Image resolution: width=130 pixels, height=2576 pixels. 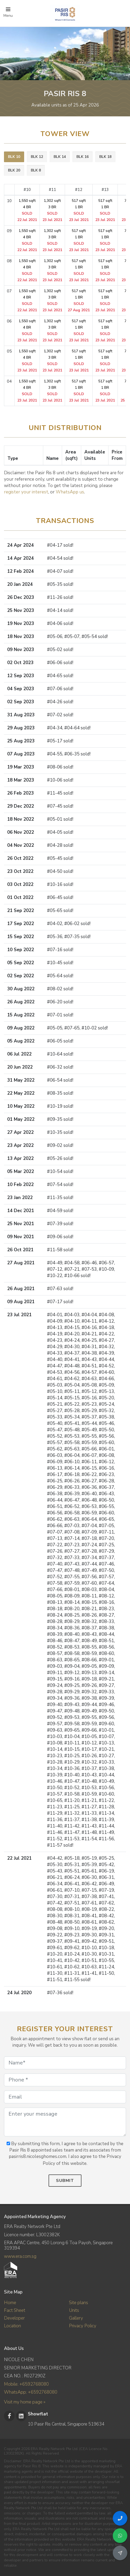 I want to click on Home, so click(x=10, y=2303).